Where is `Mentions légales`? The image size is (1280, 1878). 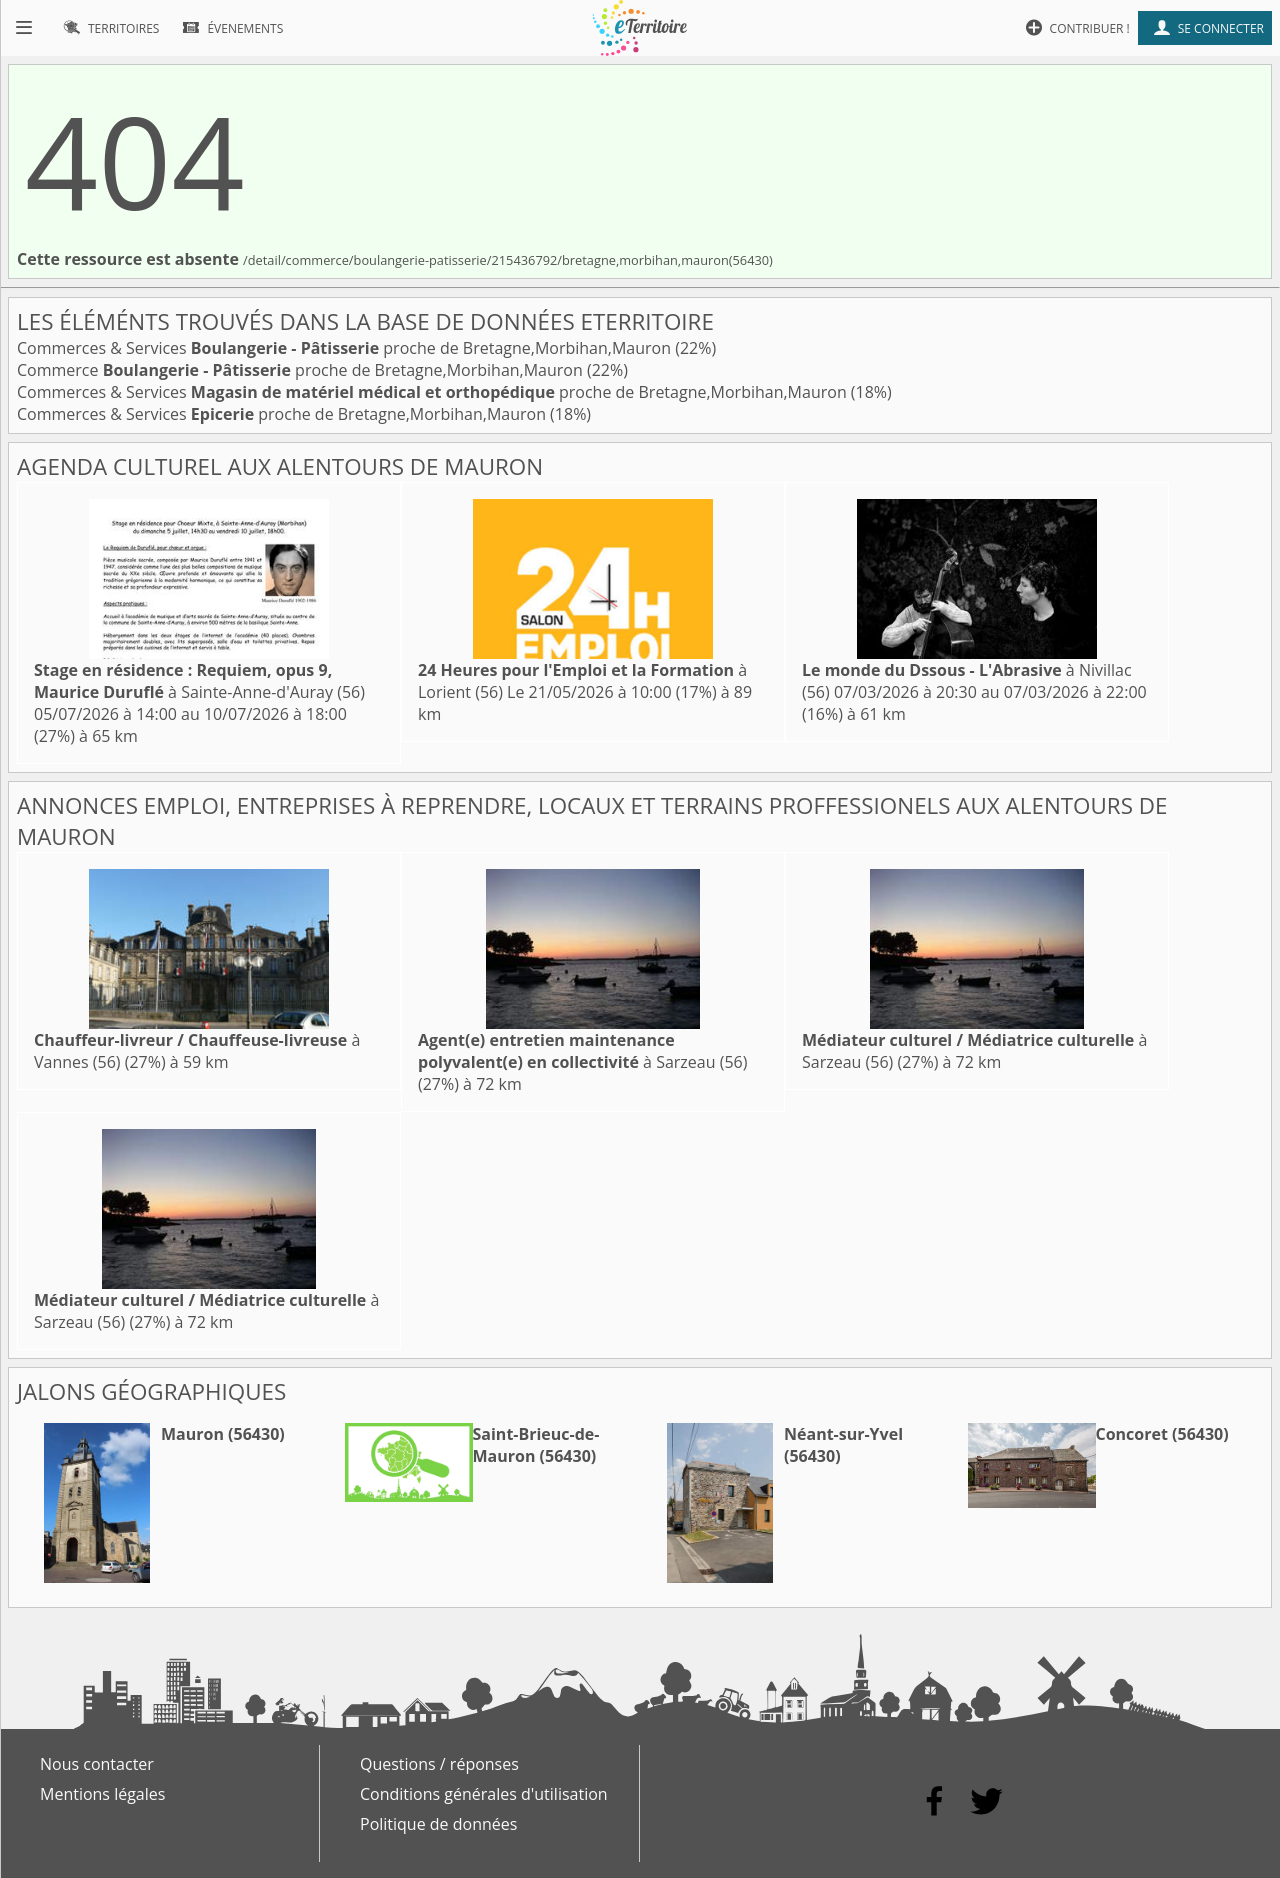
Mentions légales is located at coordinates (102, 1794).